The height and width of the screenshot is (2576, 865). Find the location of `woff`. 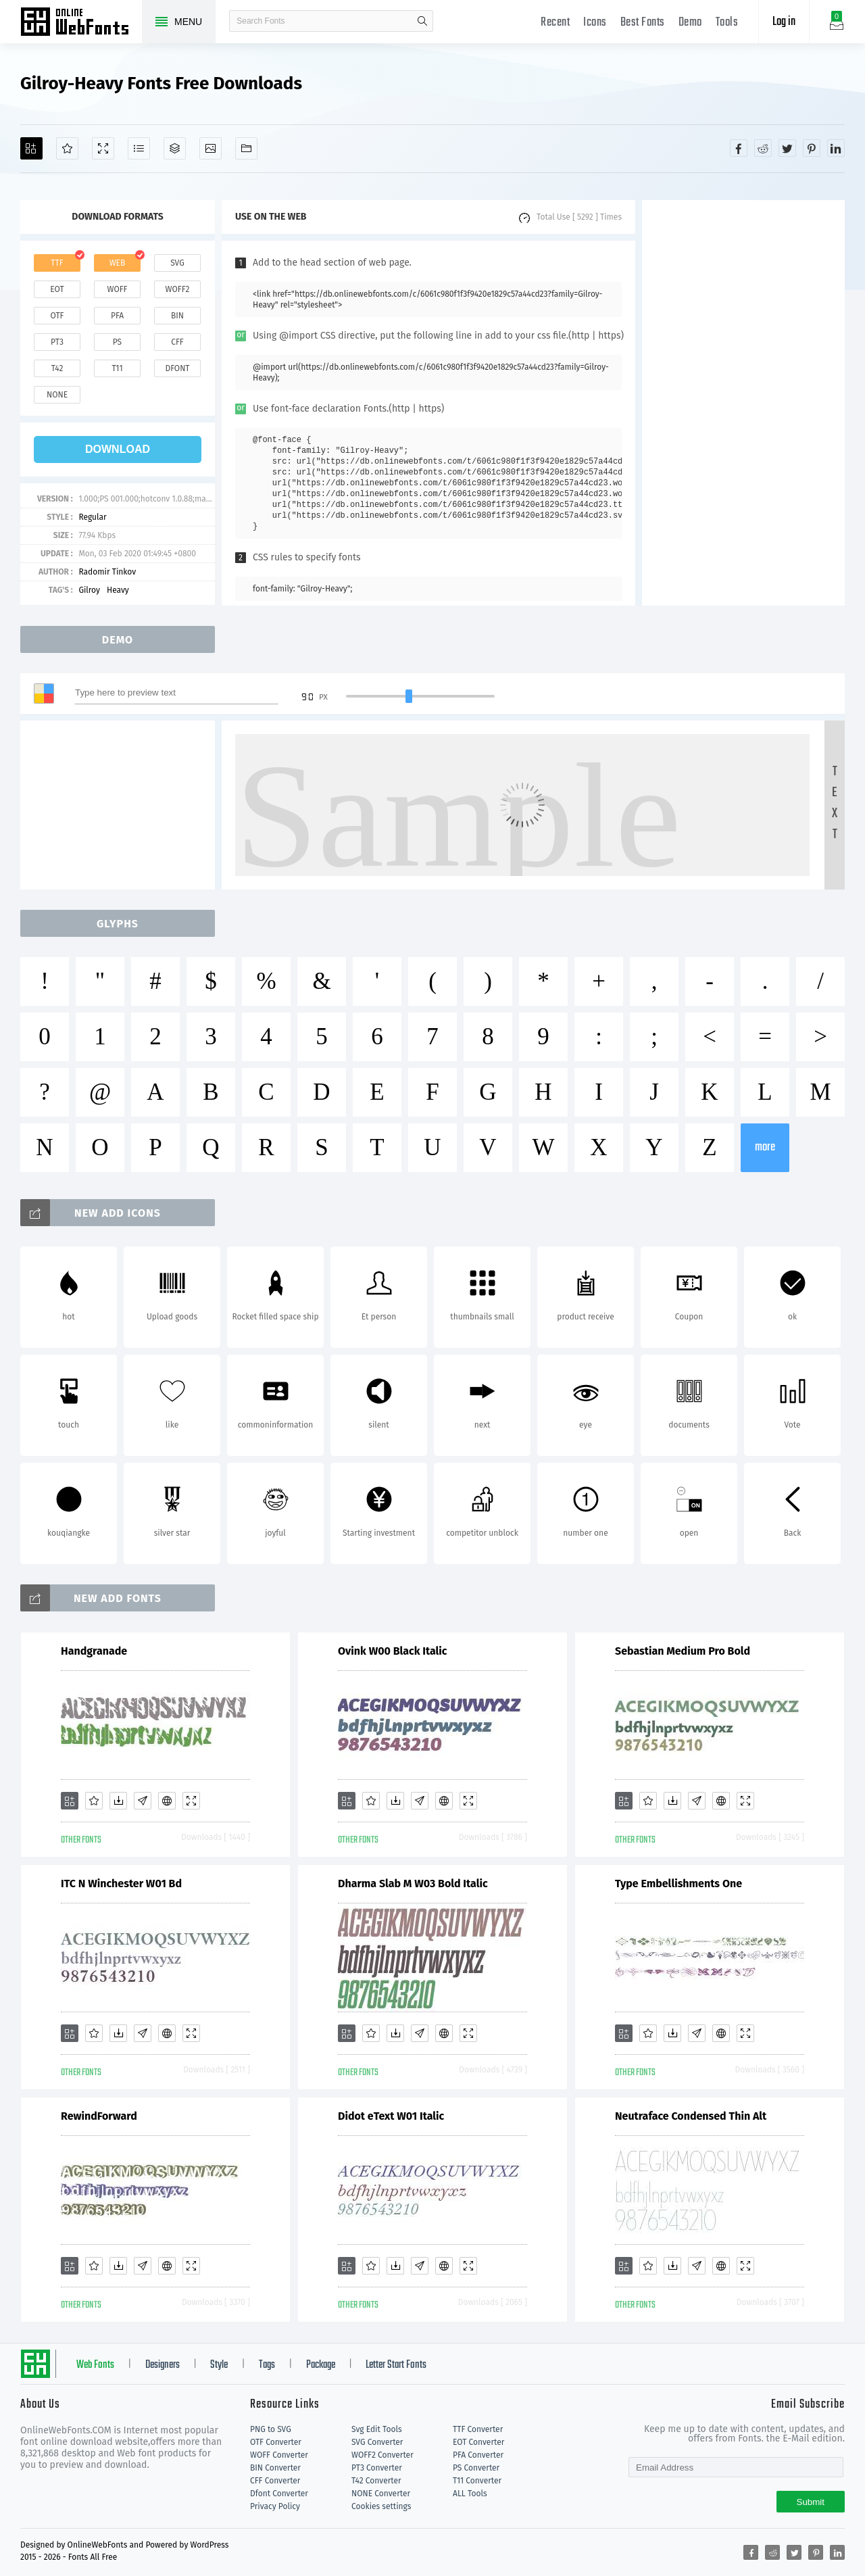

woff is located at coordinates (117, 289).